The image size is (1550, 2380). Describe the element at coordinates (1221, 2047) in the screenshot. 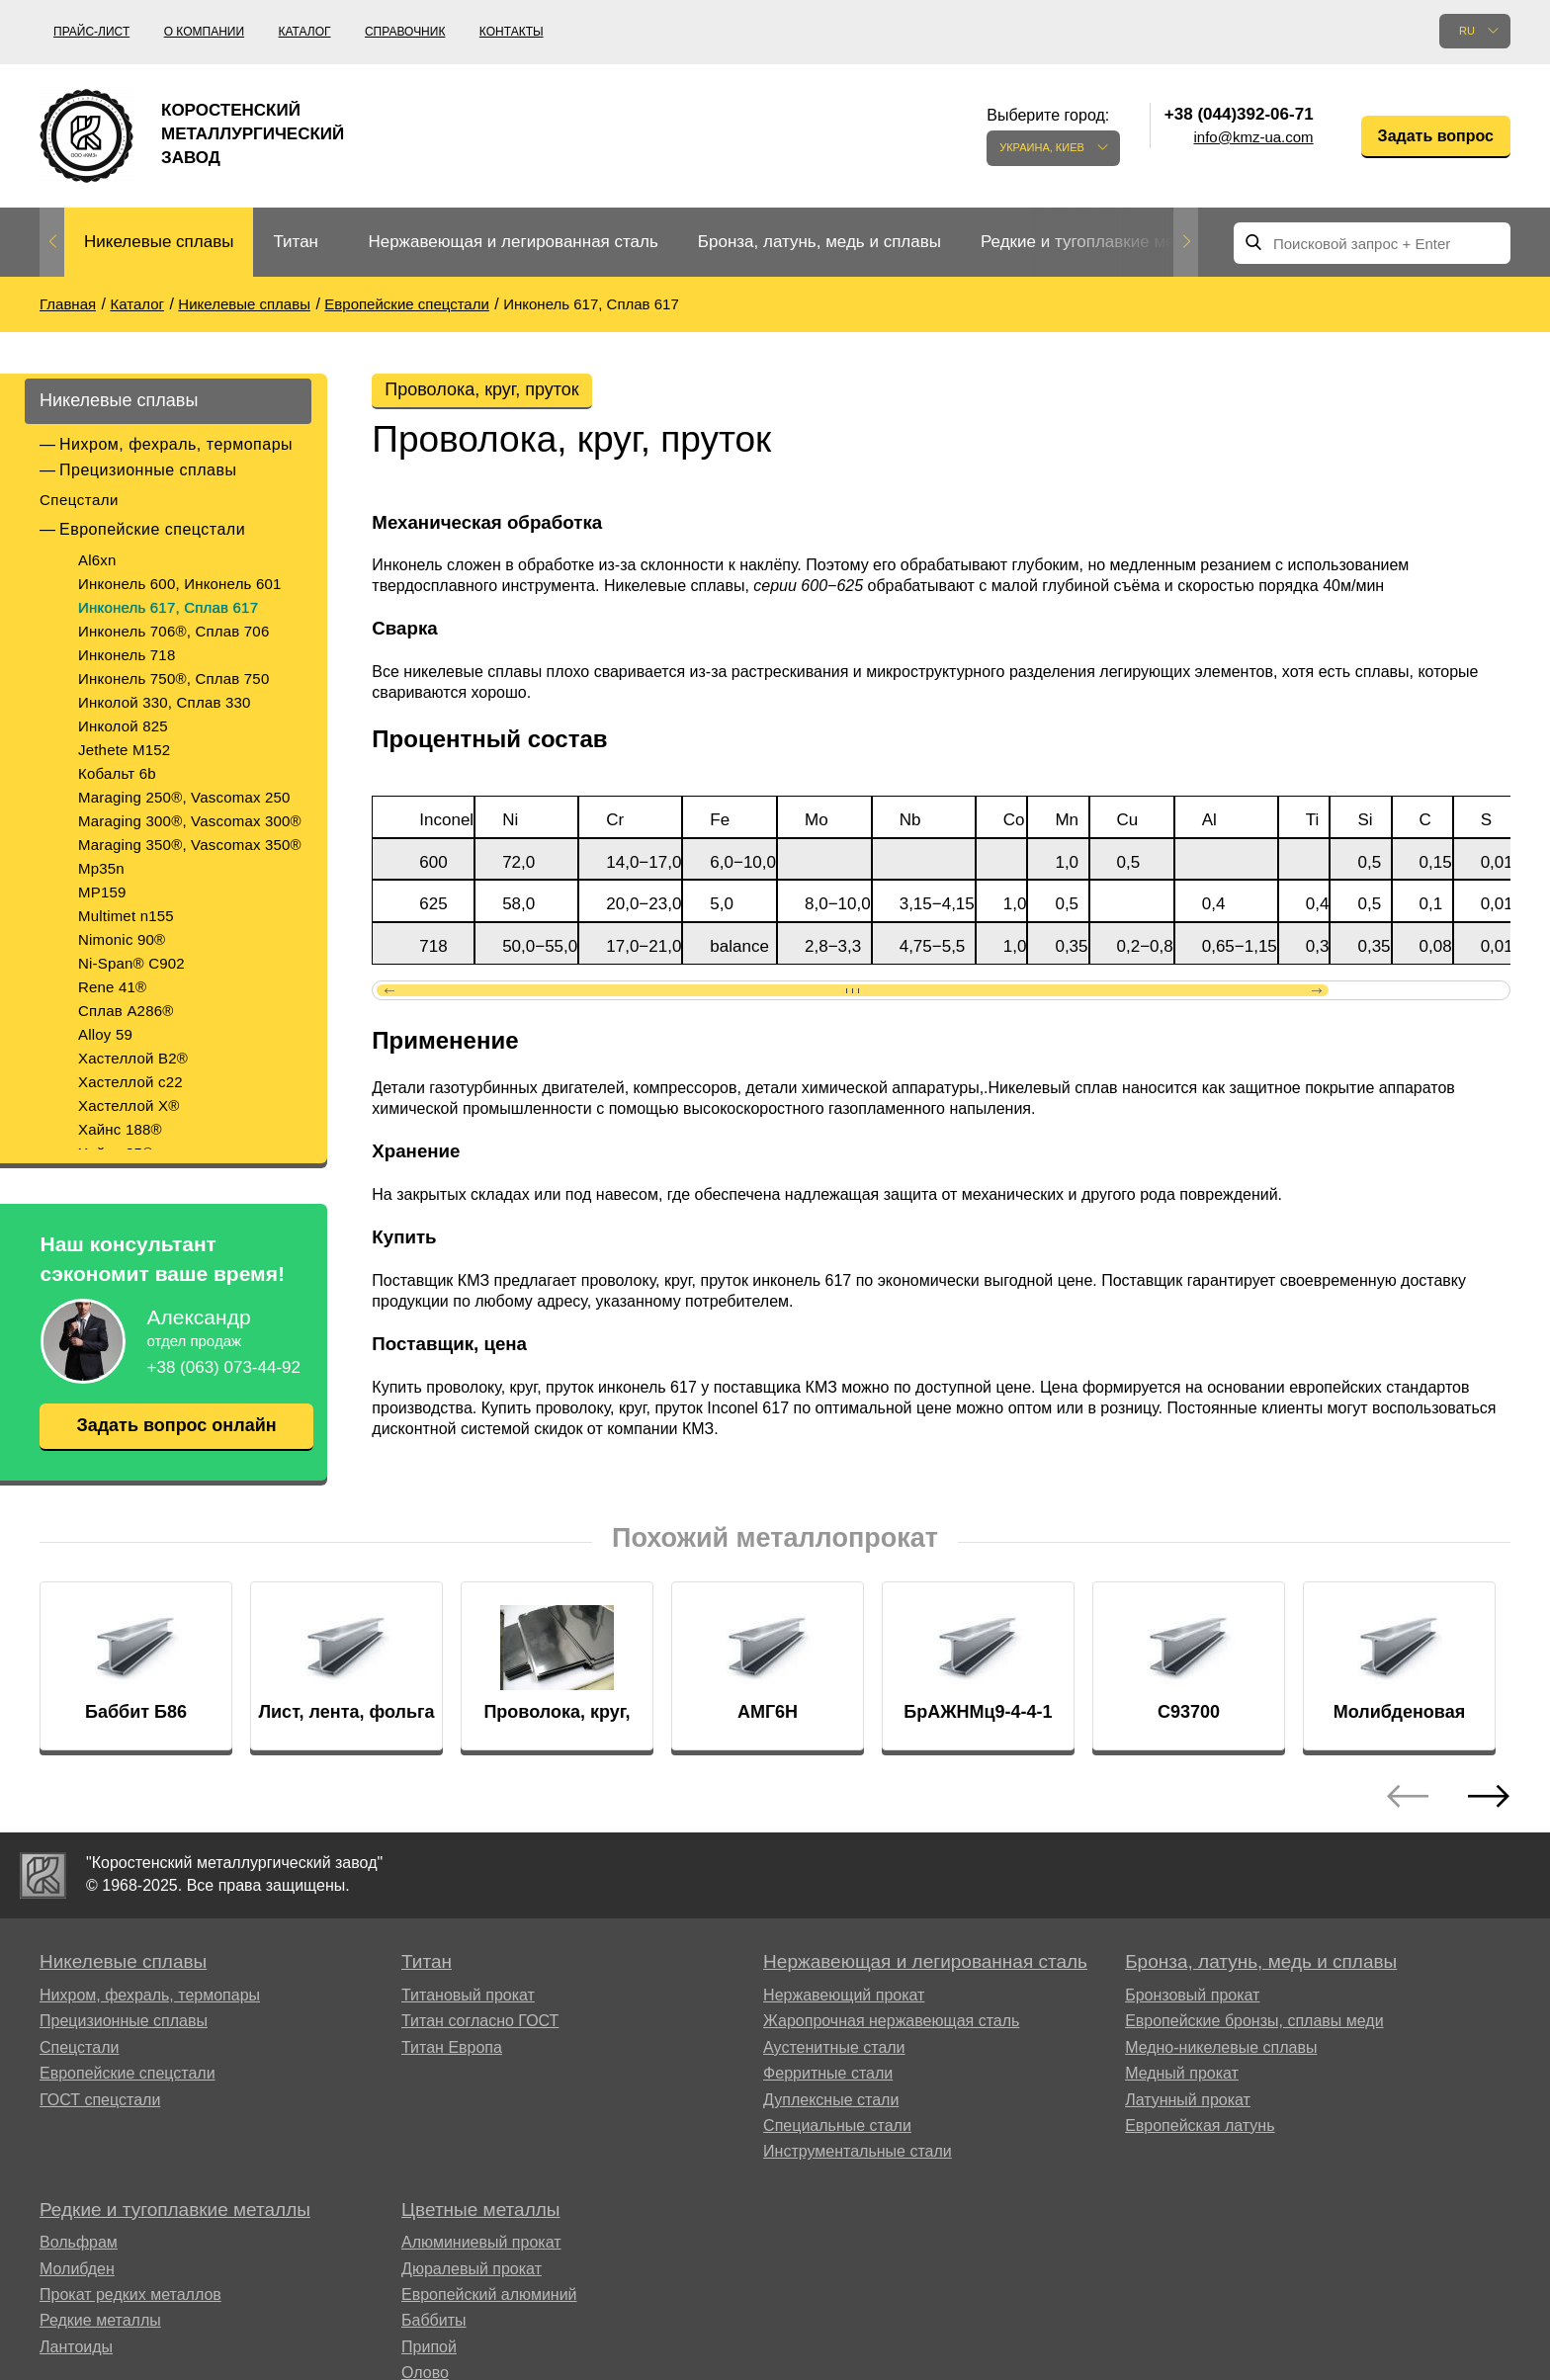

I see `Медно-никелевые сплавы` at that location.